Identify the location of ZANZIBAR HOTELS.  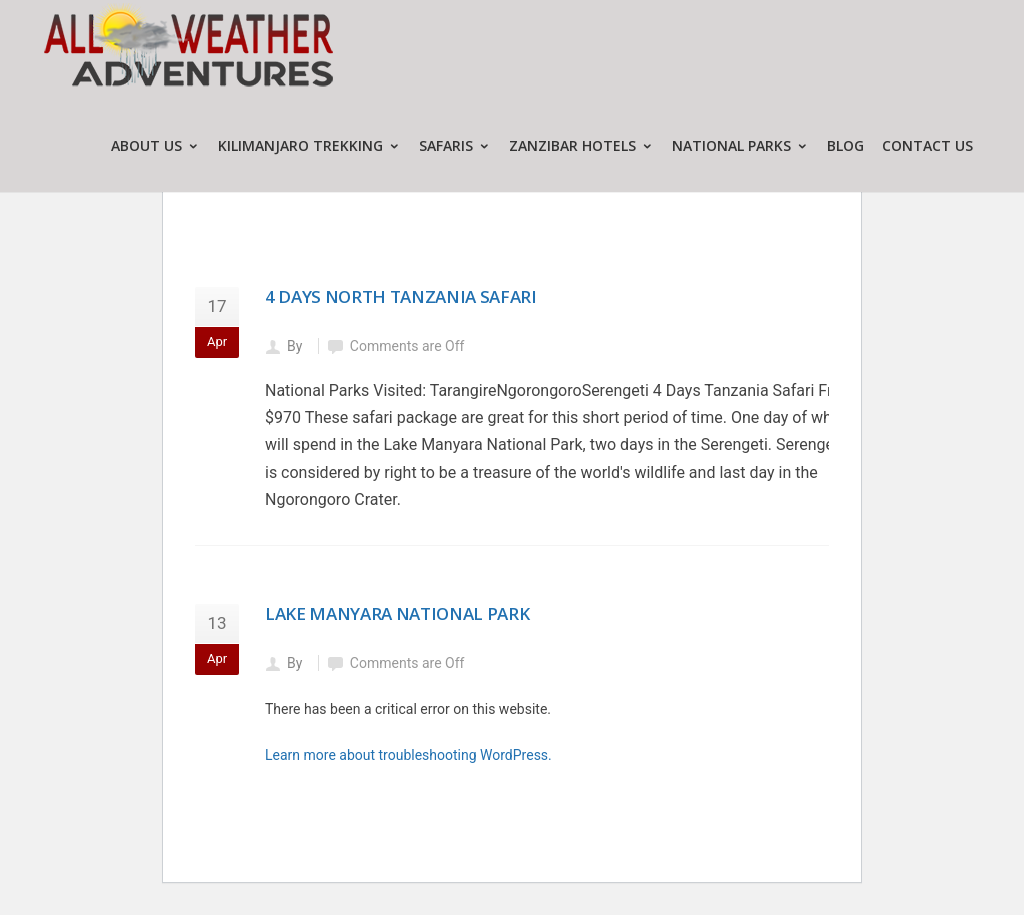
(581, 145).